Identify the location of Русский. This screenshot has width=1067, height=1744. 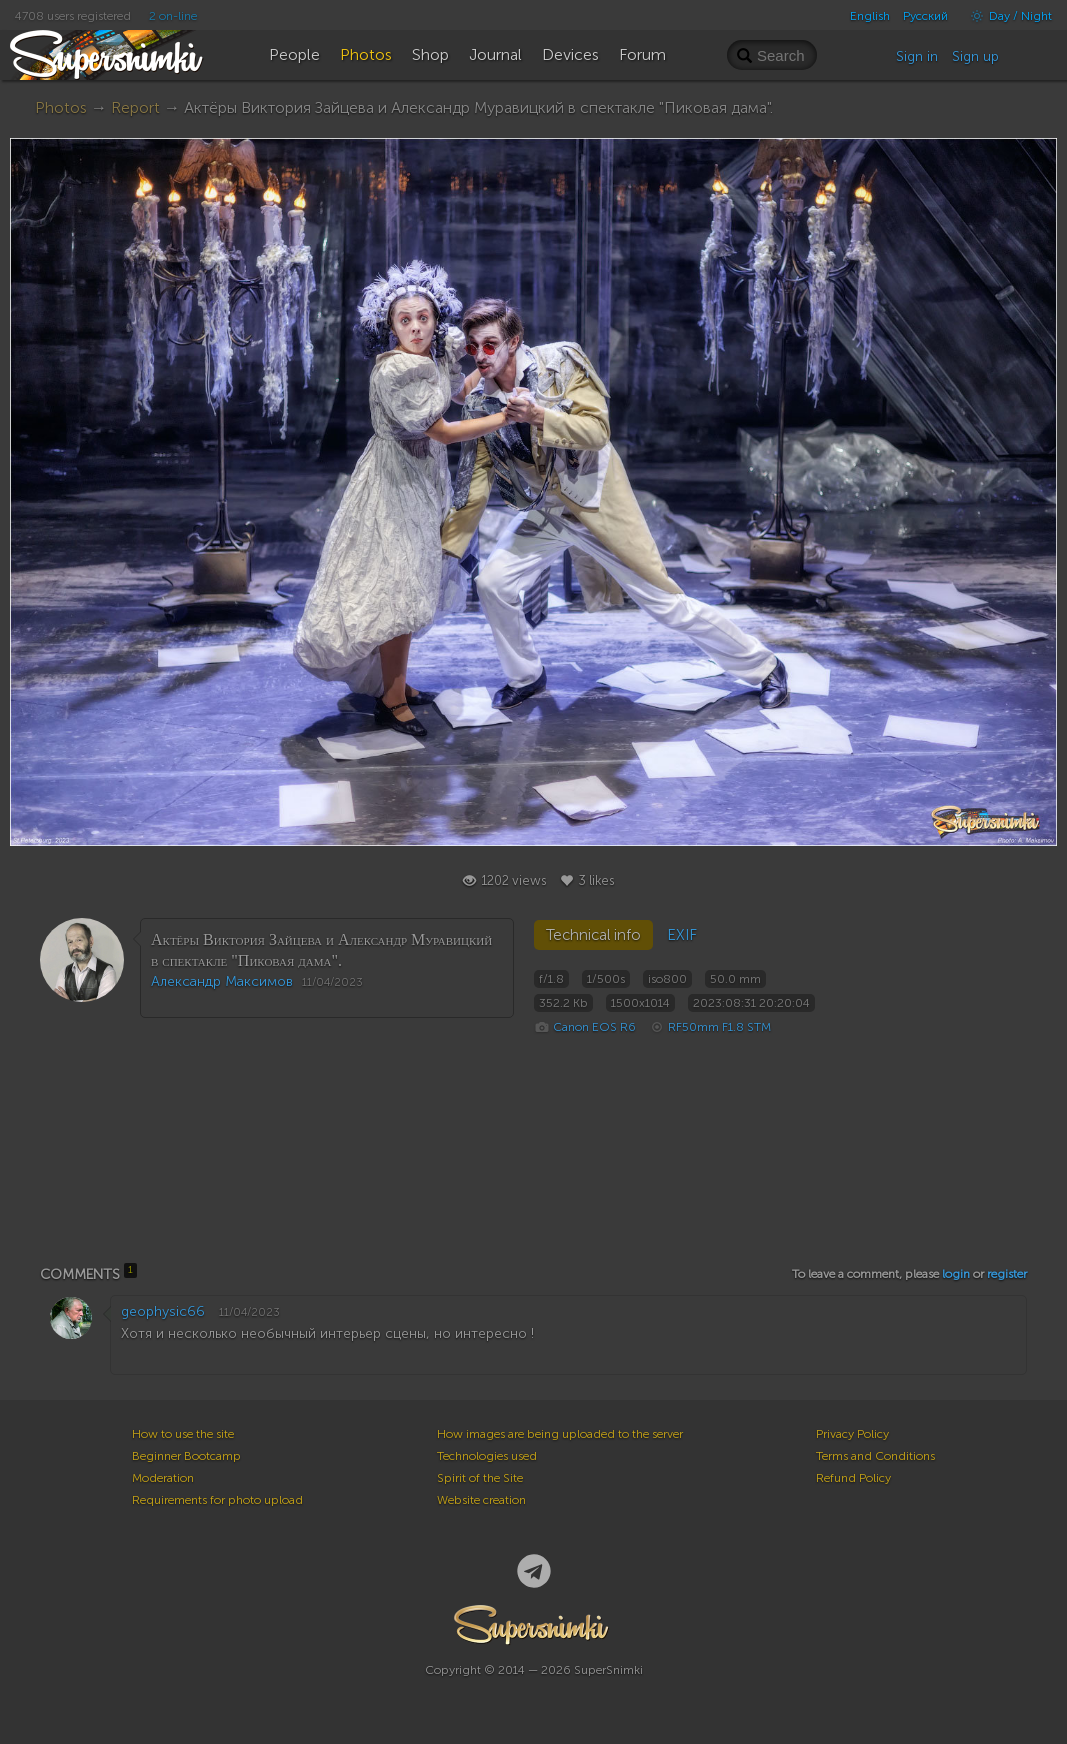
(925, 16).